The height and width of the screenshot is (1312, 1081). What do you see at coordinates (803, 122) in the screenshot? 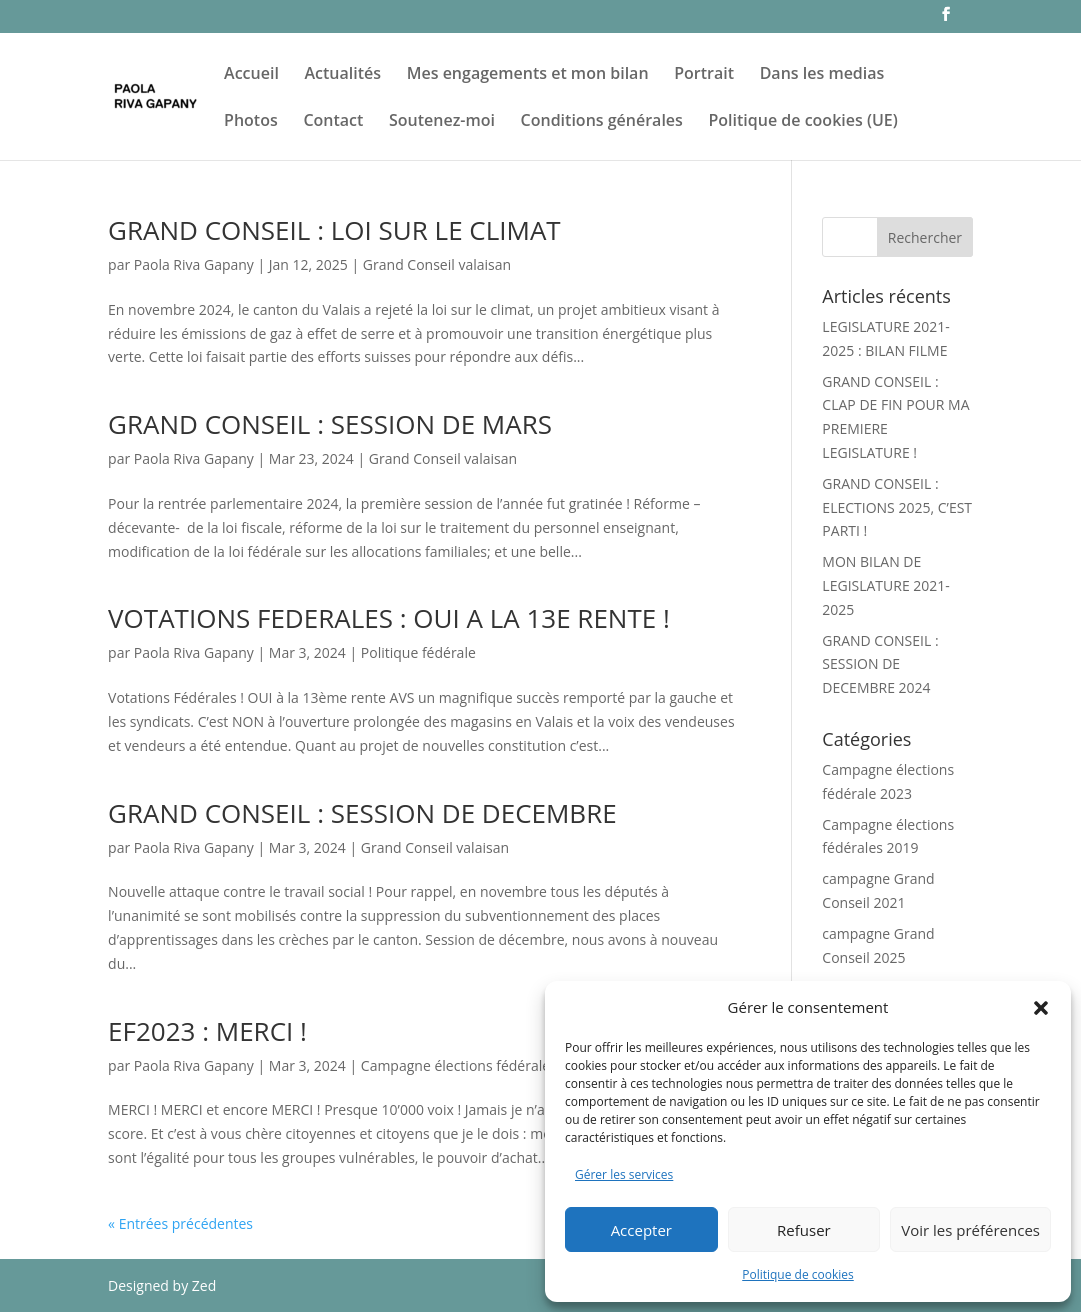
I see `Politique de cookies (UE)` at bounding box center [803, 122].